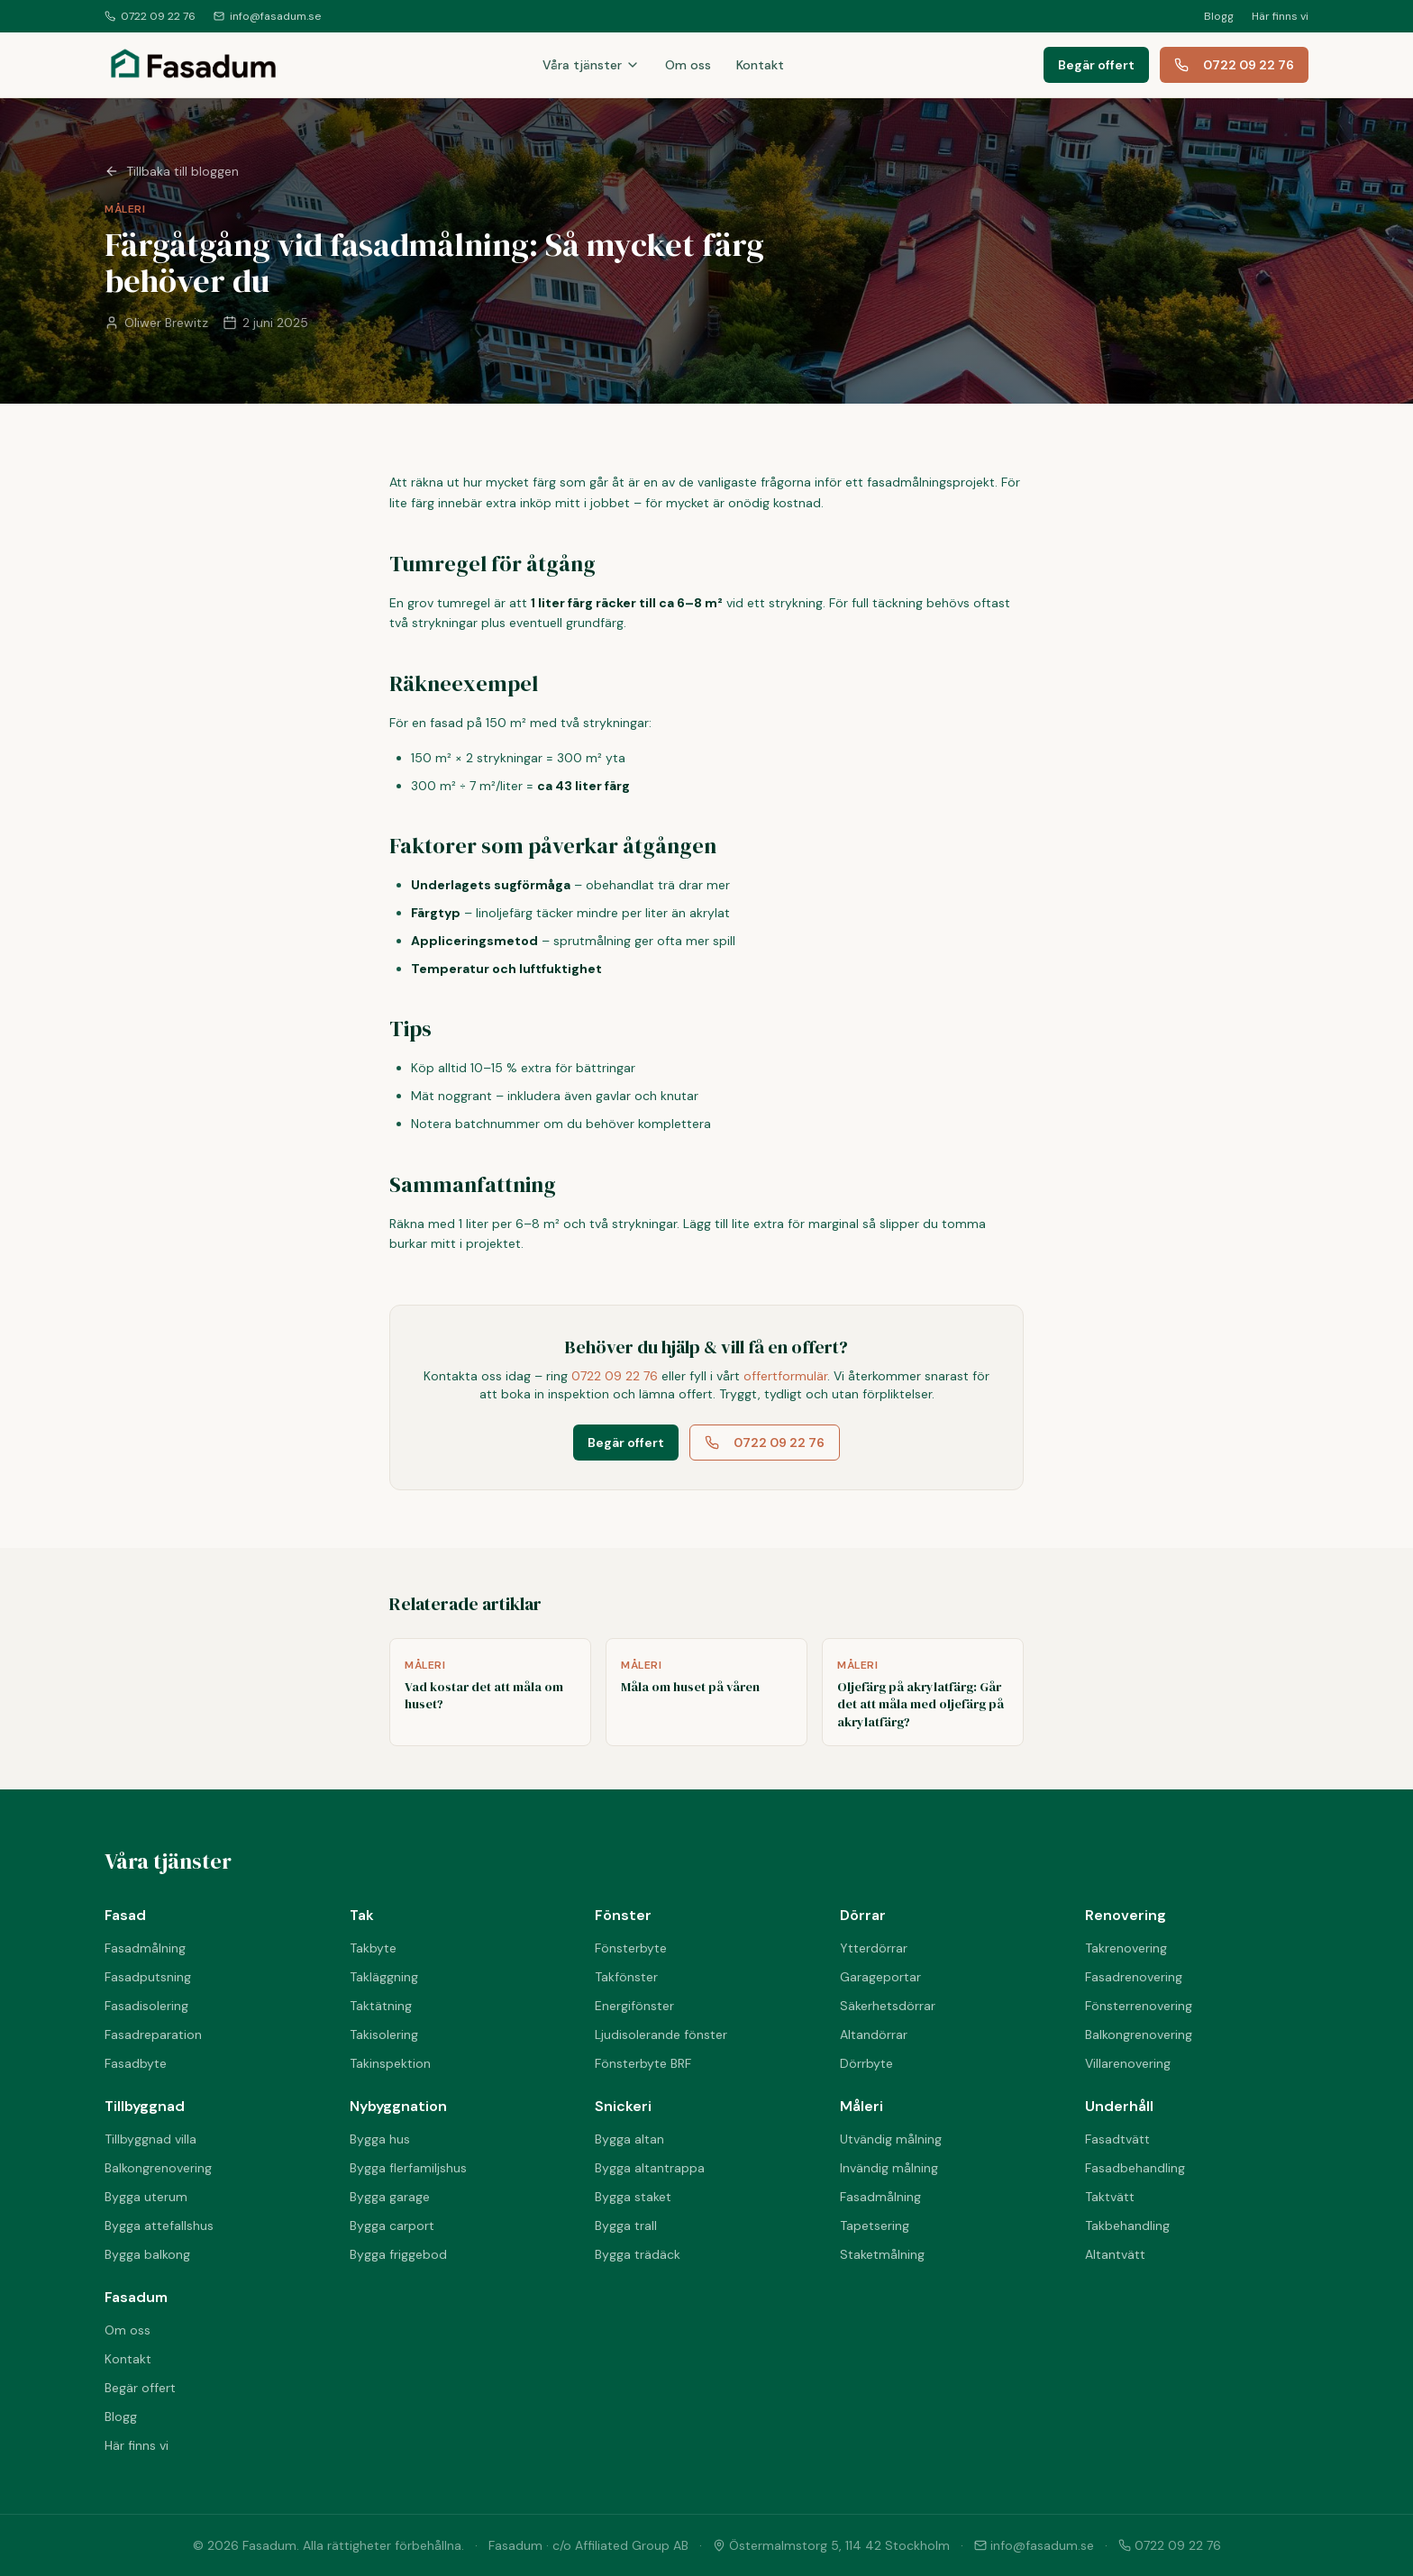  What do you see at coordinates (136, 2063) in the screenshot?
I see `Fasadbyte` at bounding box center [136, 2063].